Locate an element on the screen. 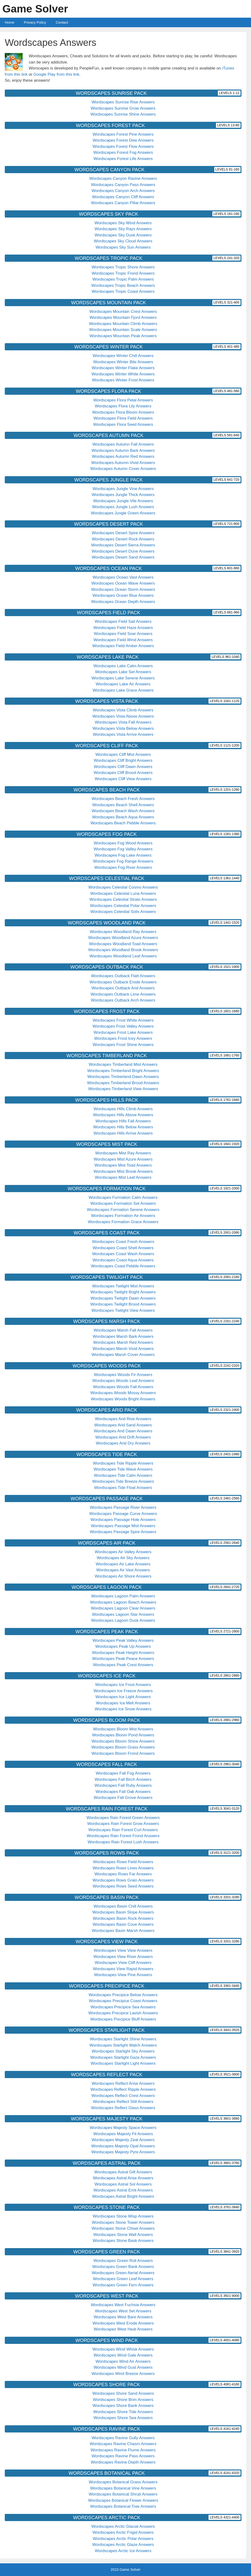 Image resolution: width=251 pixels, height=2576 pixels. Wordscapes Winter White Answers is located at coordinates (123, 374).